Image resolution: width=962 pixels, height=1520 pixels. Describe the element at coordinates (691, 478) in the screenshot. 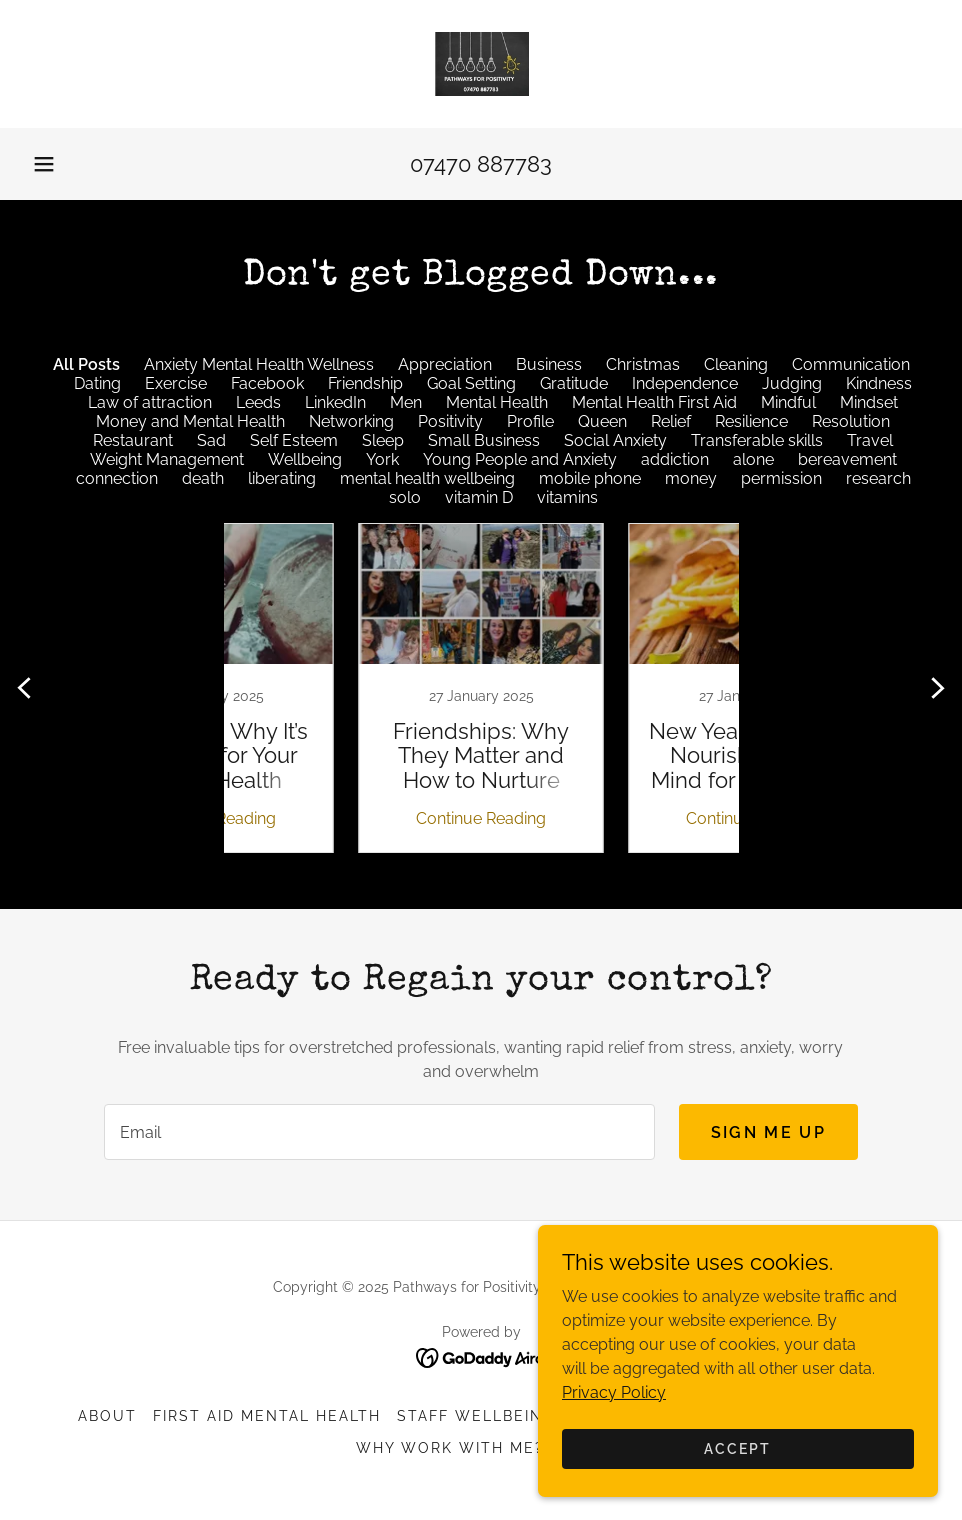

I see `money [link]` at that location.